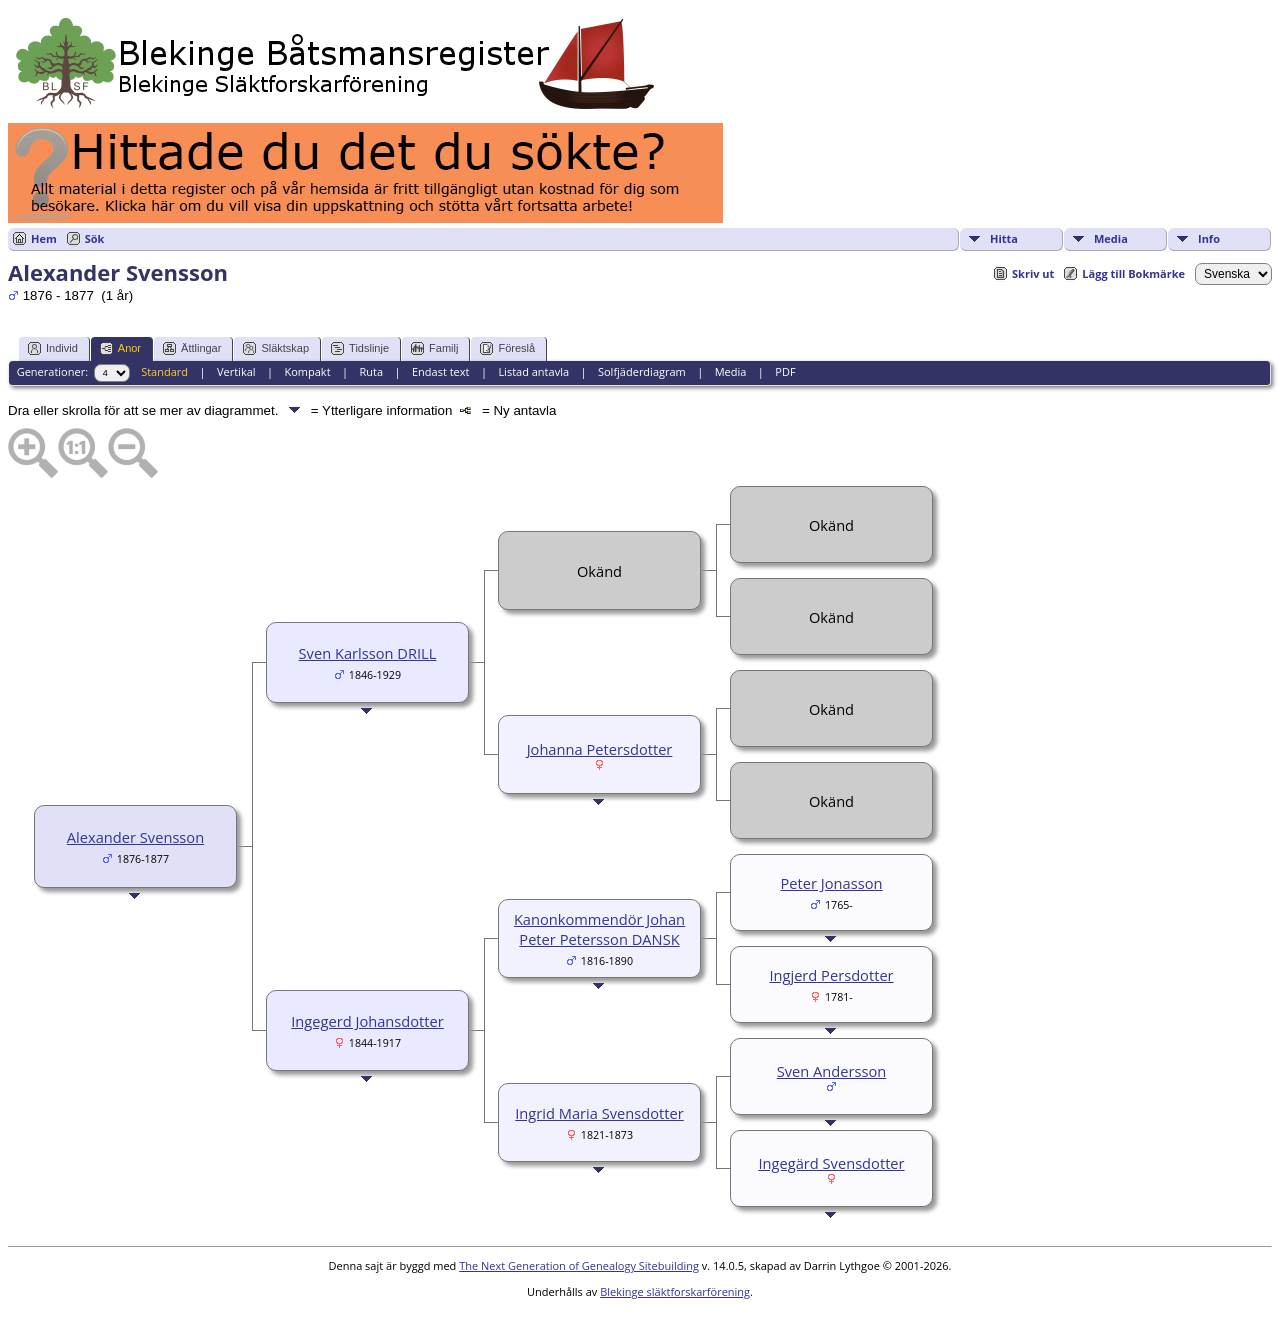 This screenshot has width=1280, height=1335. What do you see at coordinates (1004, 238) in the screenshot?
I see `Hitta` at bounding box center [1004, 238].